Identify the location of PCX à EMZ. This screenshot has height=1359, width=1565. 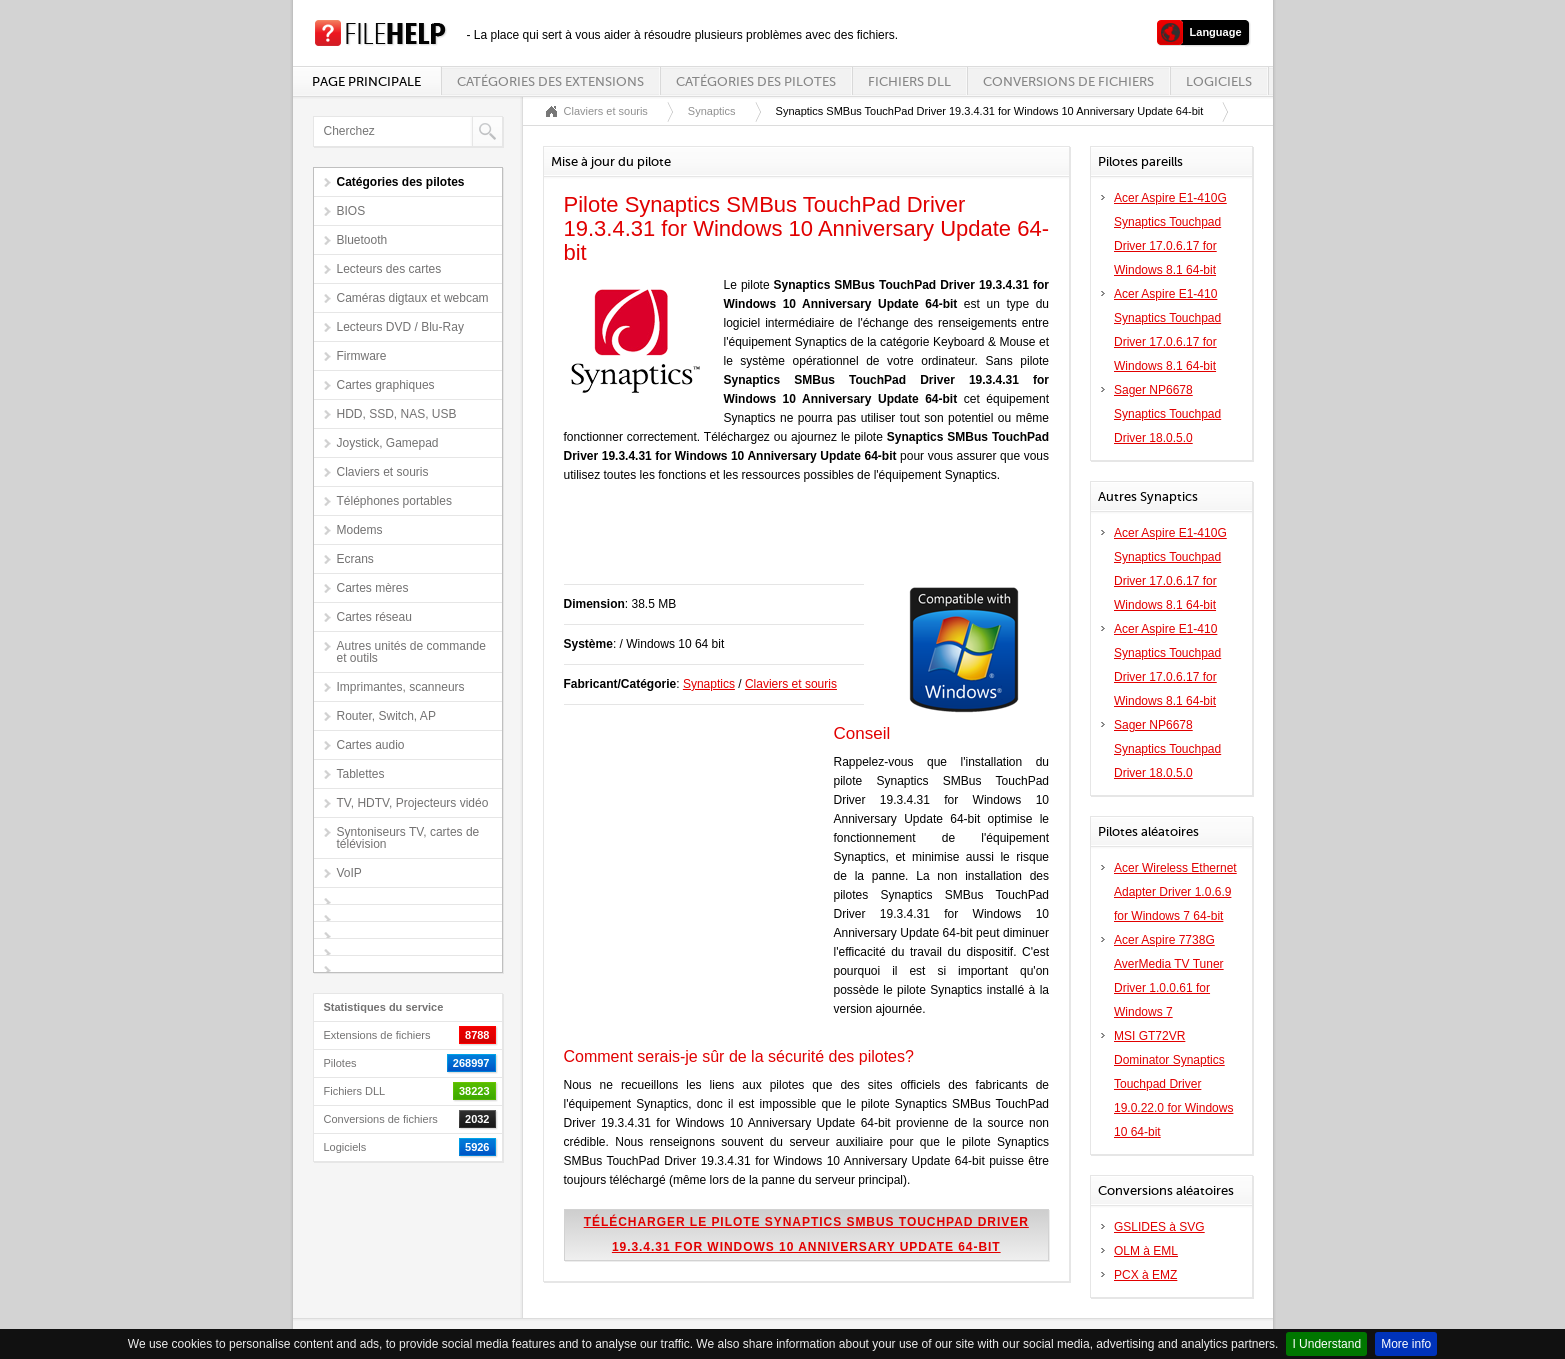
(1145, 1275).